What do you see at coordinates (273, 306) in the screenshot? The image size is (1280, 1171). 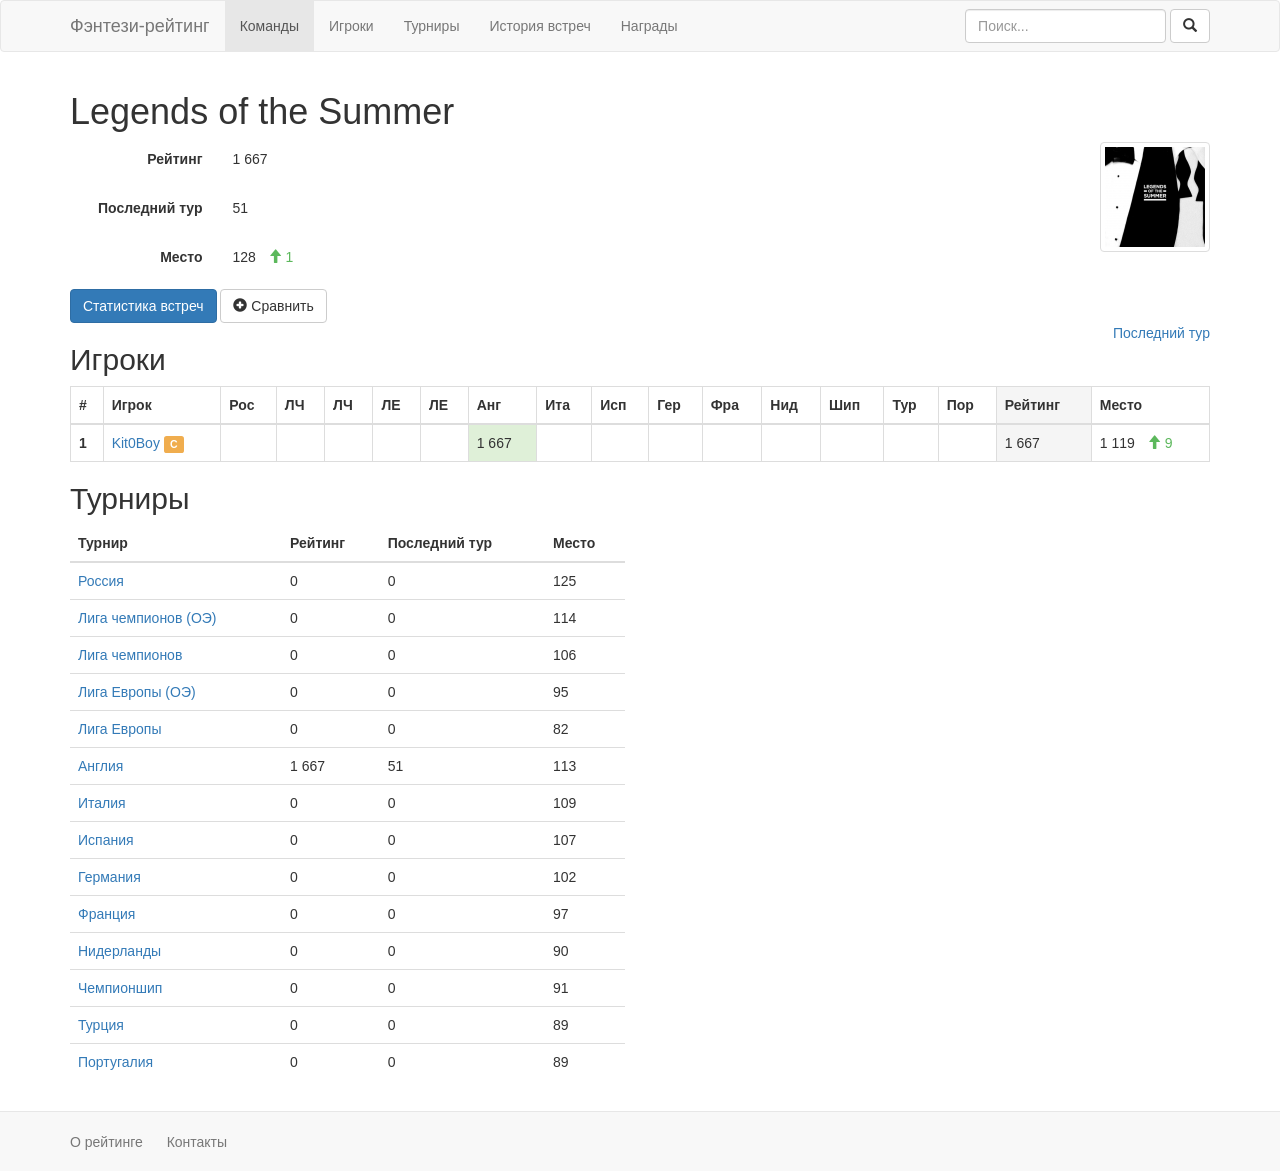 I see `Сравнить` at bounding box center [273, 306].